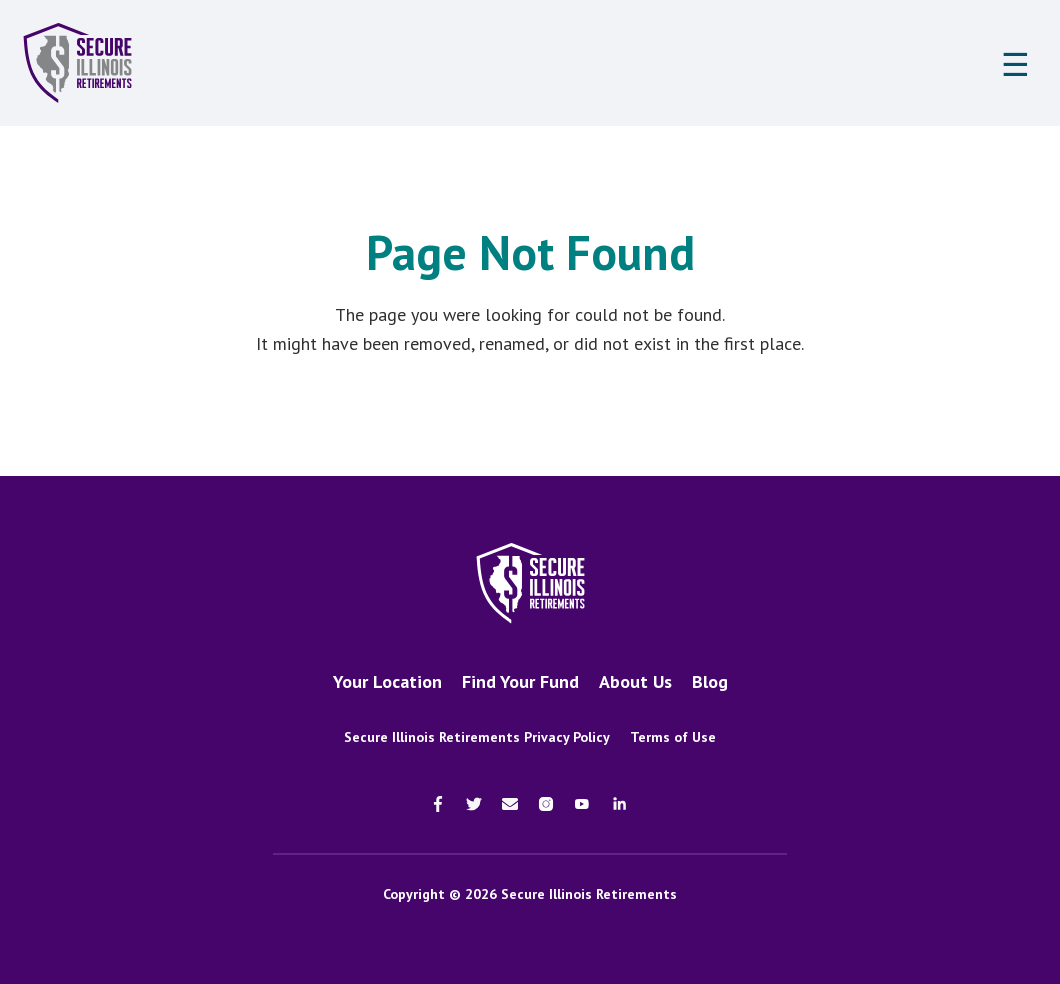  Describe the element at coordinates (520, 681) in the screenshot. I see `Find Your Fund` at that location.